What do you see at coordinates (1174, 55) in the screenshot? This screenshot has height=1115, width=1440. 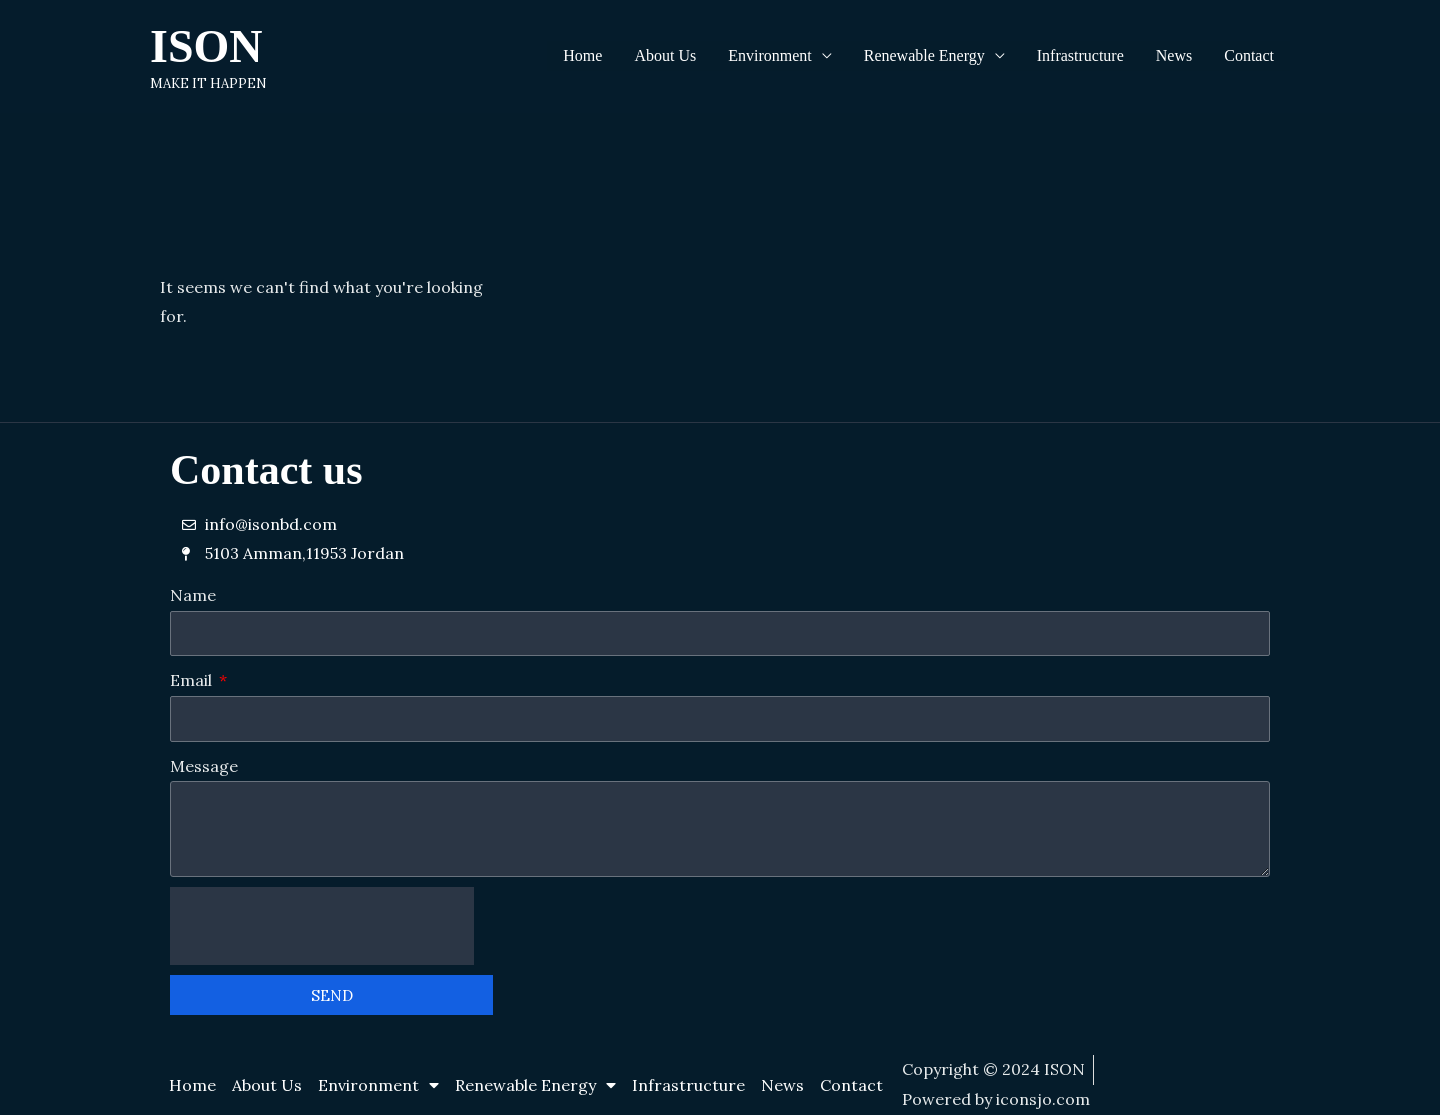 I see `News` at bounding box center [1174, 55].